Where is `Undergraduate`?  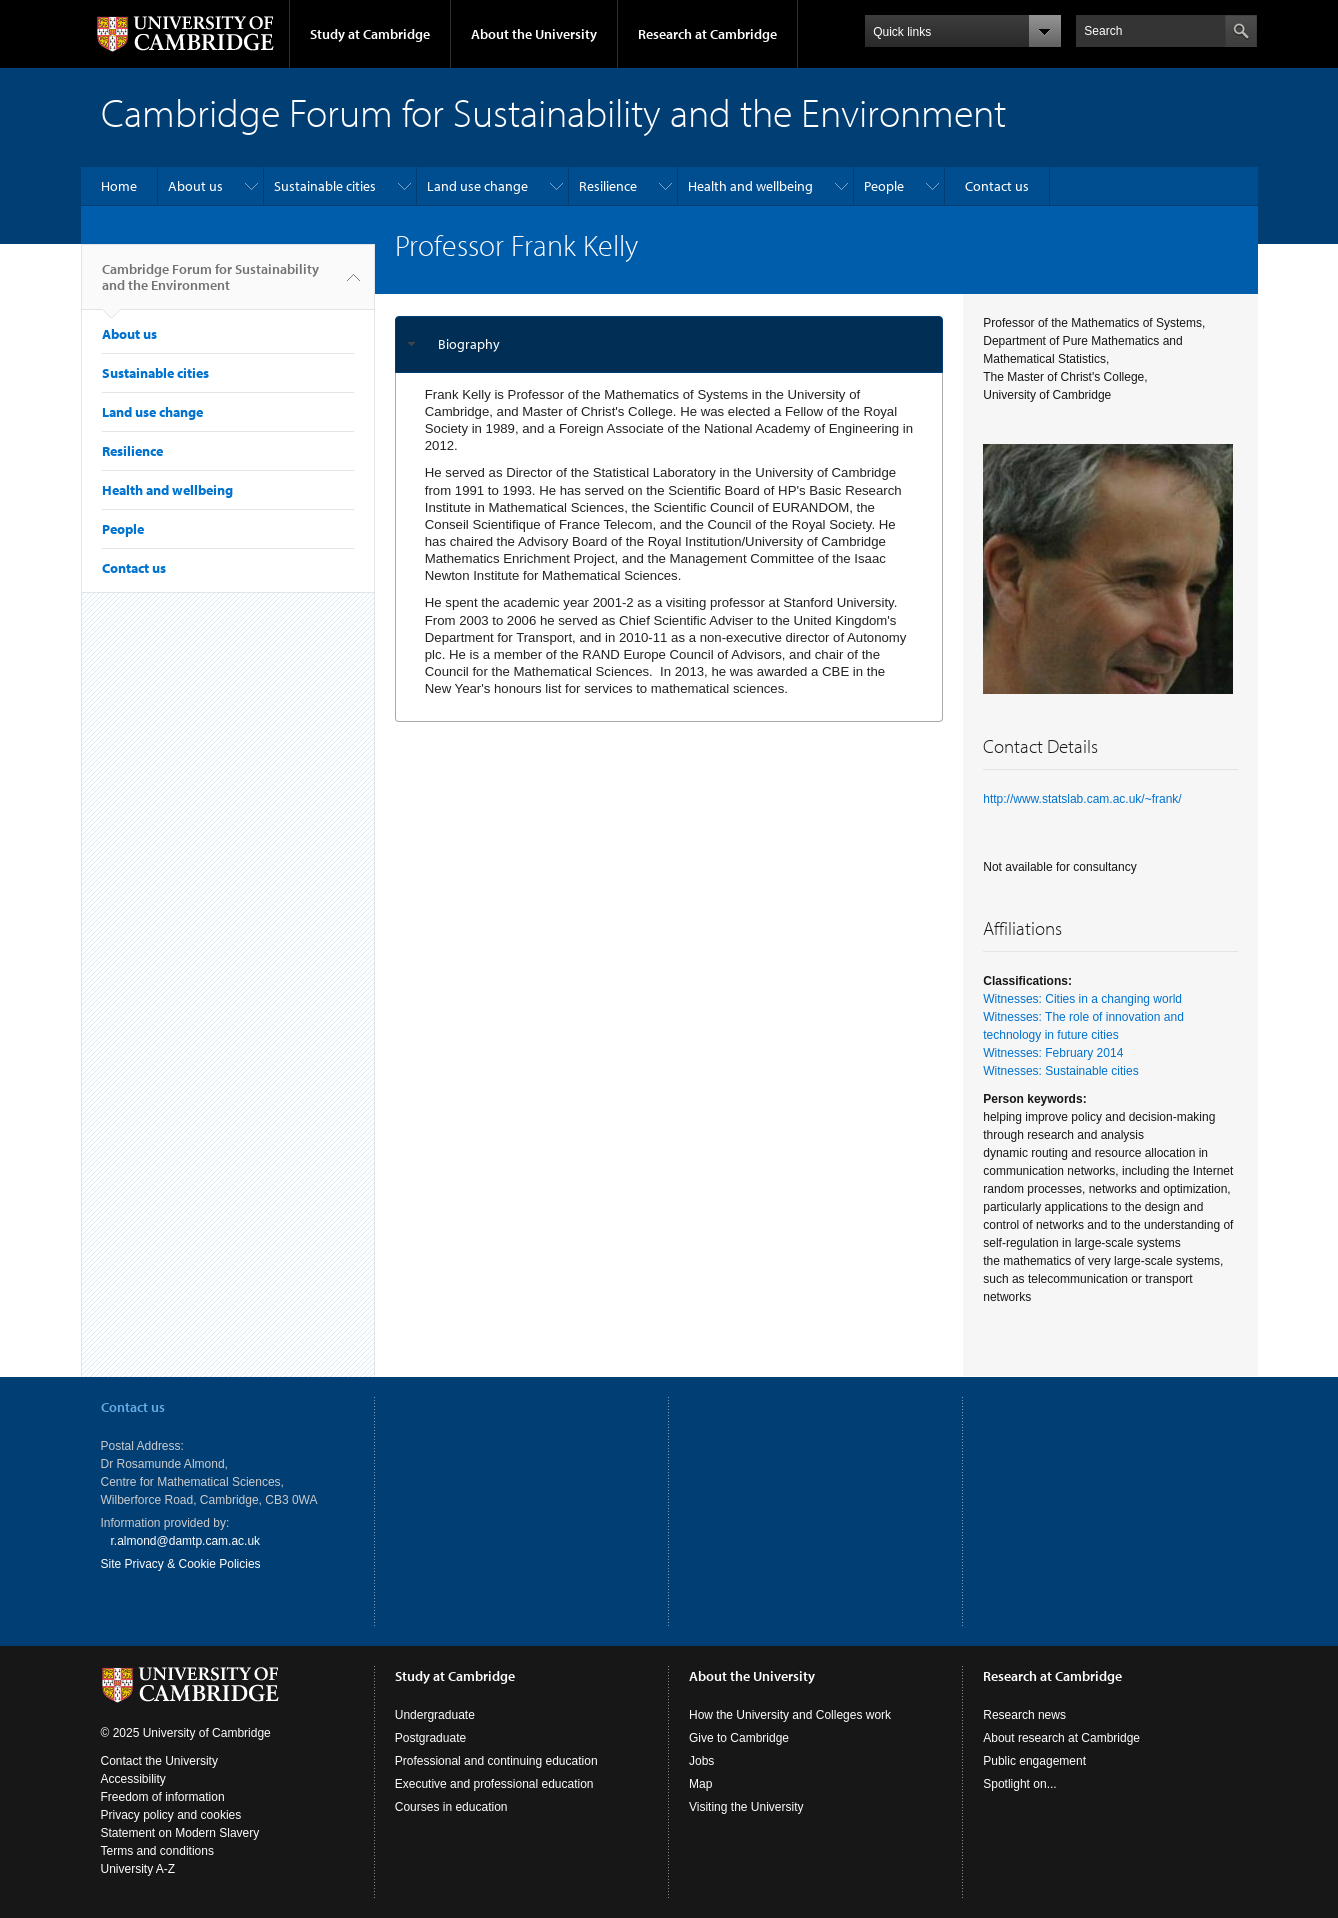 Undergraduate is located at coordinates (435, 1715).